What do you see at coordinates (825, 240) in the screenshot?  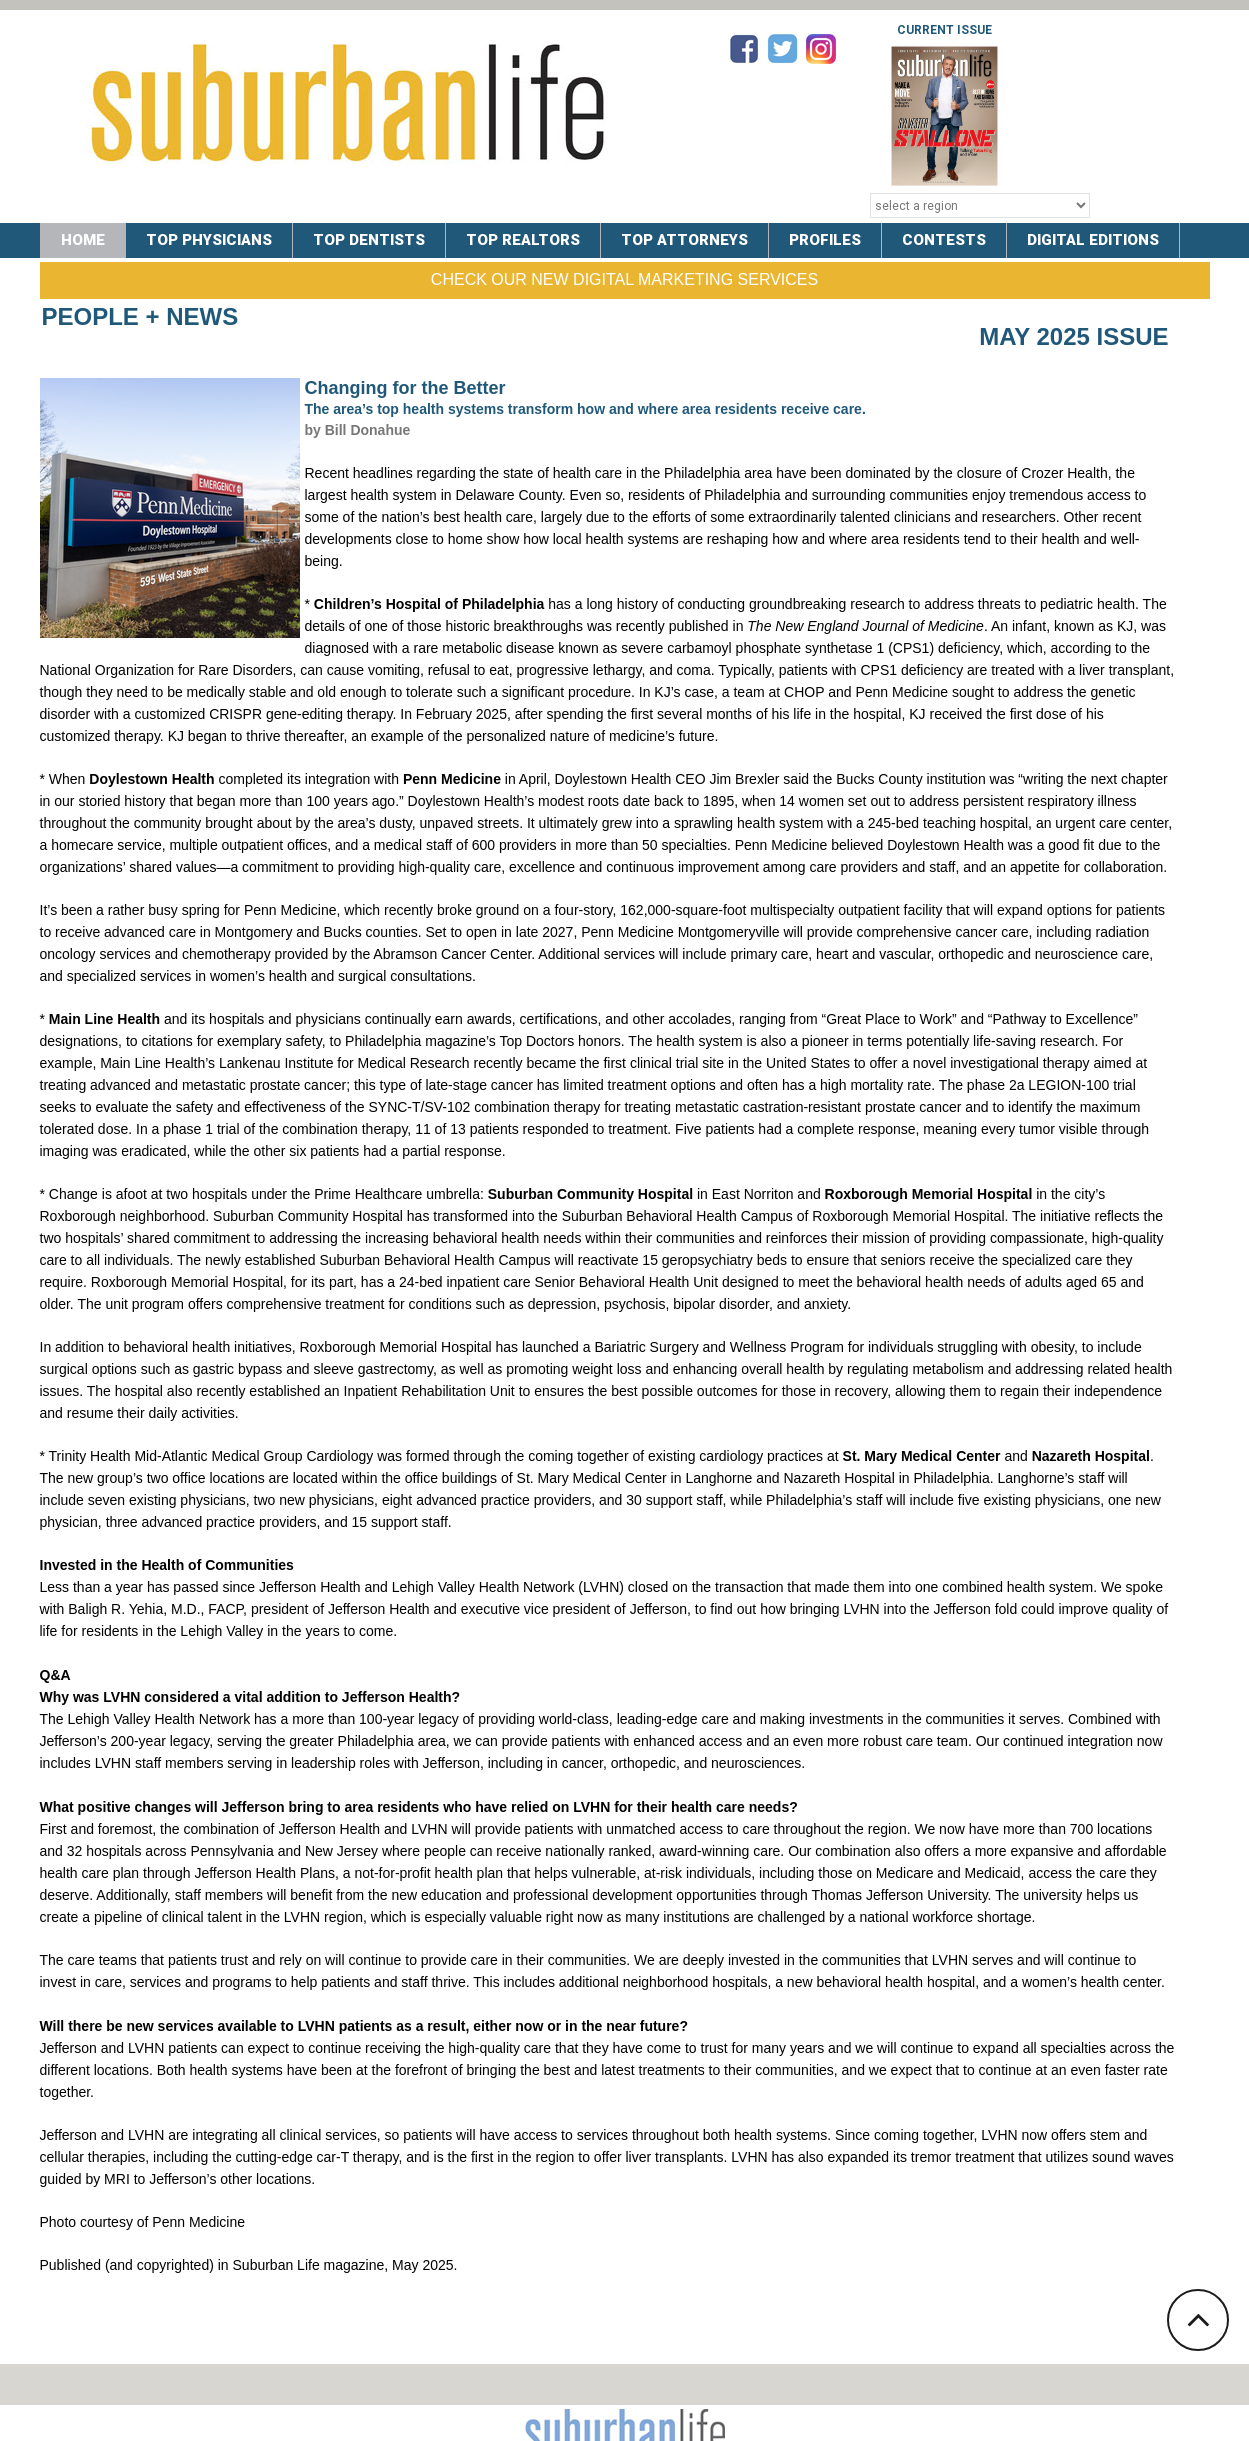 I see `PROFILES` at bounding box center [825, 240].